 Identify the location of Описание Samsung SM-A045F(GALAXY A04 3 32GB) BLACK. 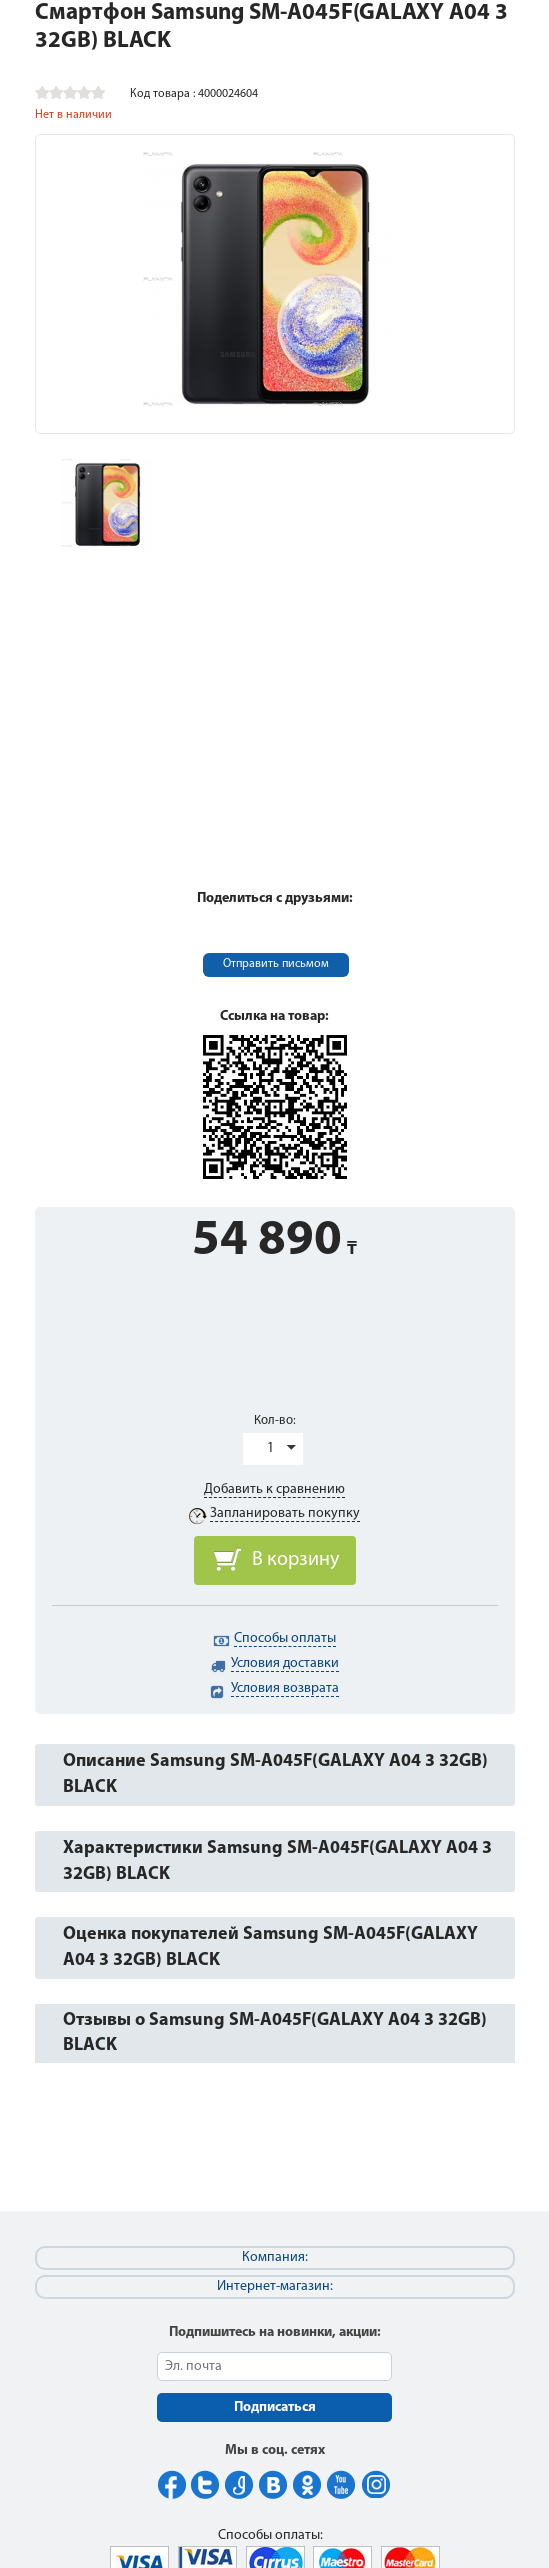
(275, 1774).